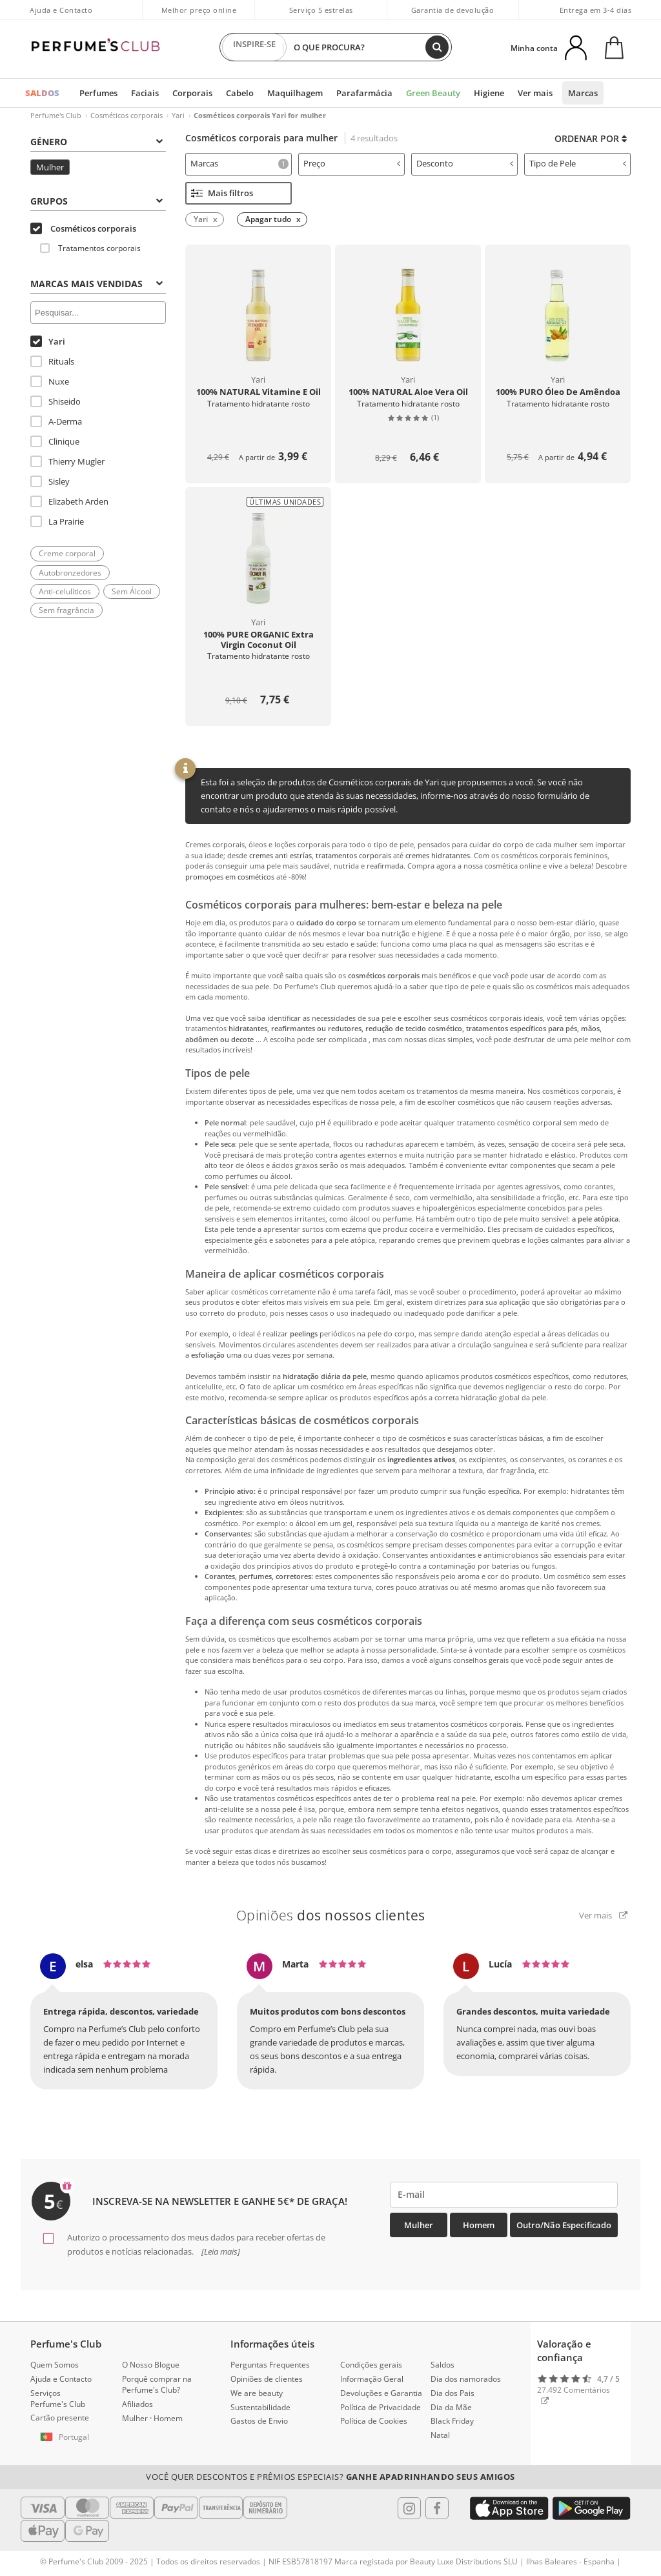 Image resolution: width=661 pixels, height=2576 pixels. What do you see at coordinates (96, 283) in the screenshot?
I see `Marcas mais vendidas` at bounding box center [96, 283].